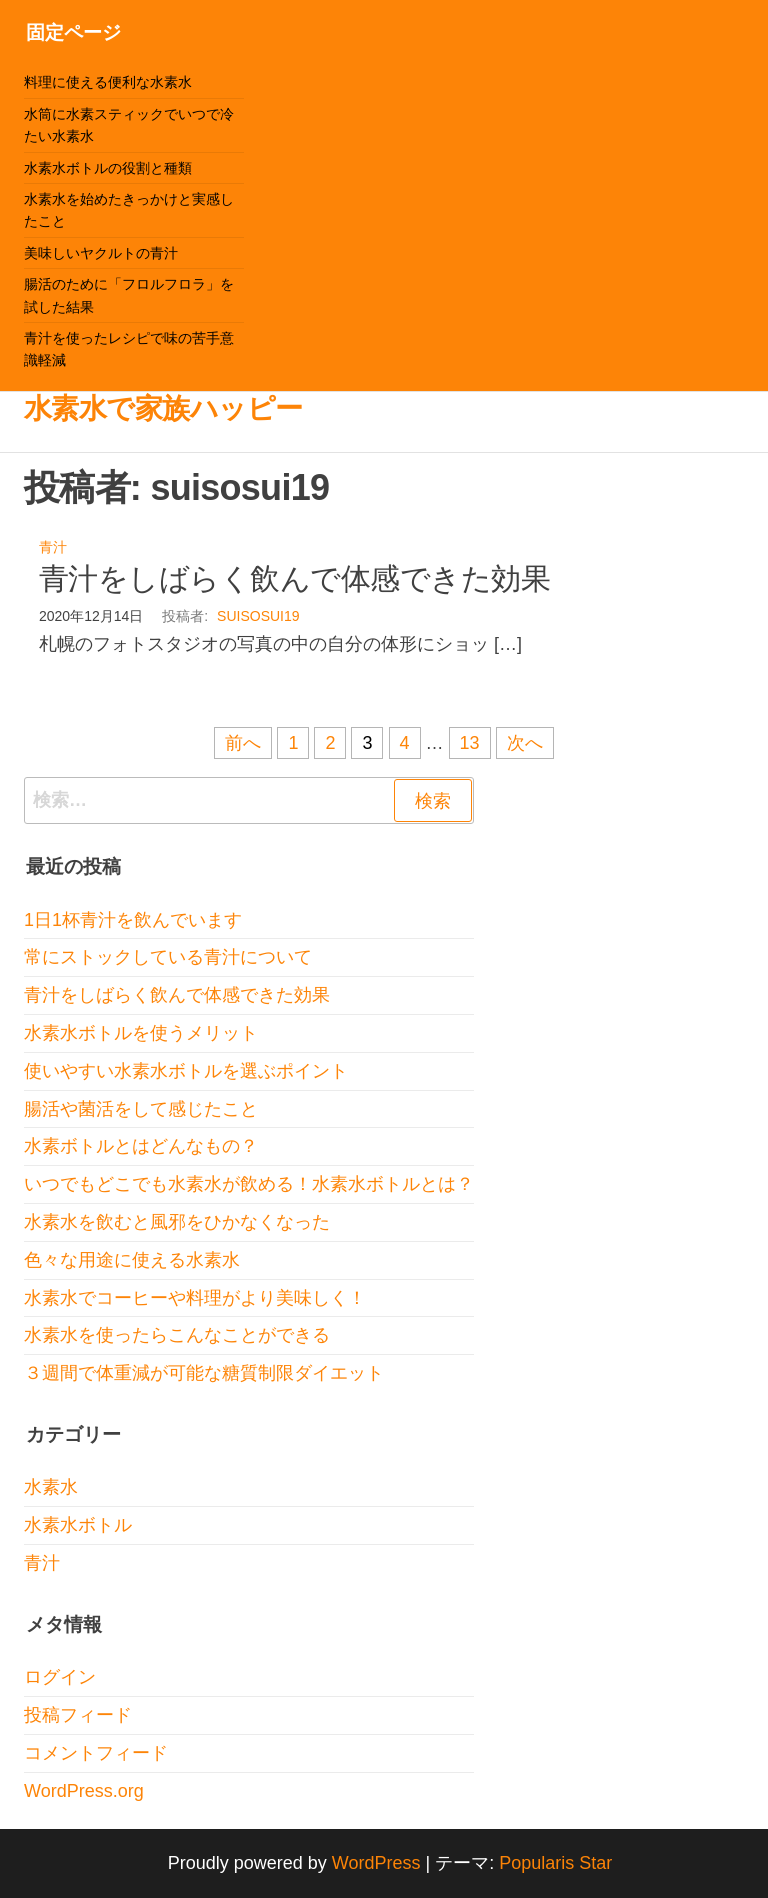  What do you see at coordinates (53, 547) in the screenshot?
I see `青汁` at bounding box center [53, 547].